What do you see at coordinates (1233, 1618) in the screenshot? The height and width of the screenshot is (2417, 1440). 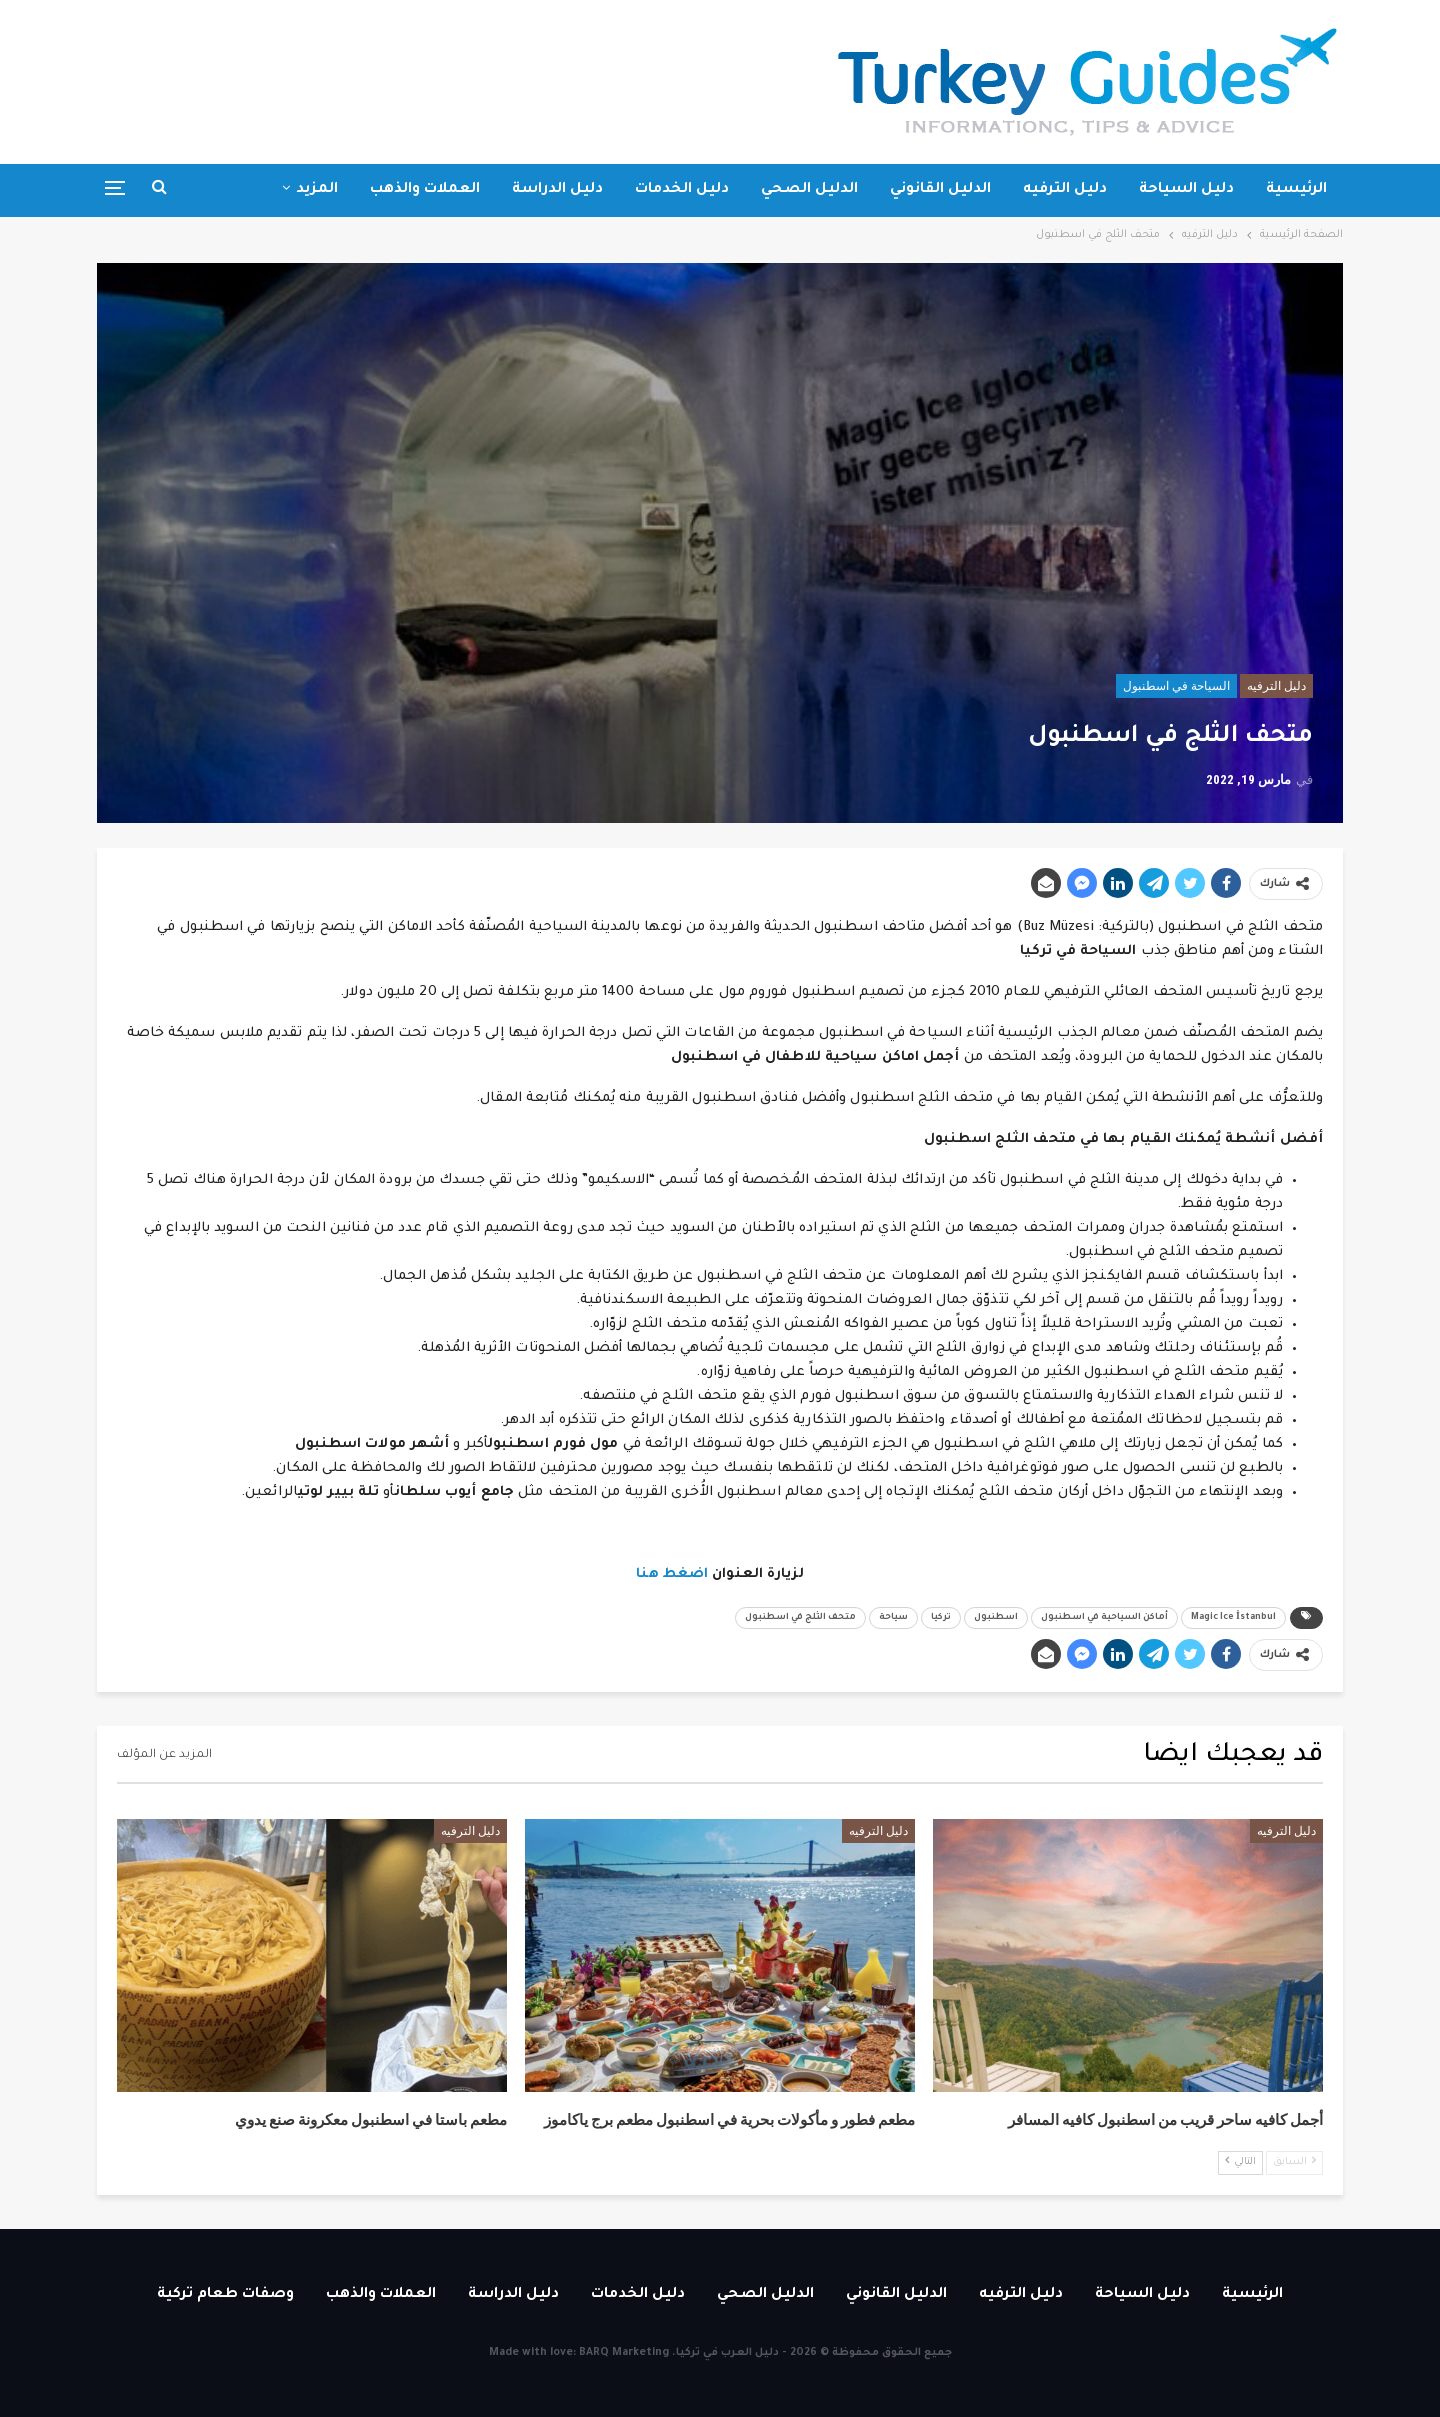 I see `Magic Ice İstanbul` at bounding box center [1233, 1618].